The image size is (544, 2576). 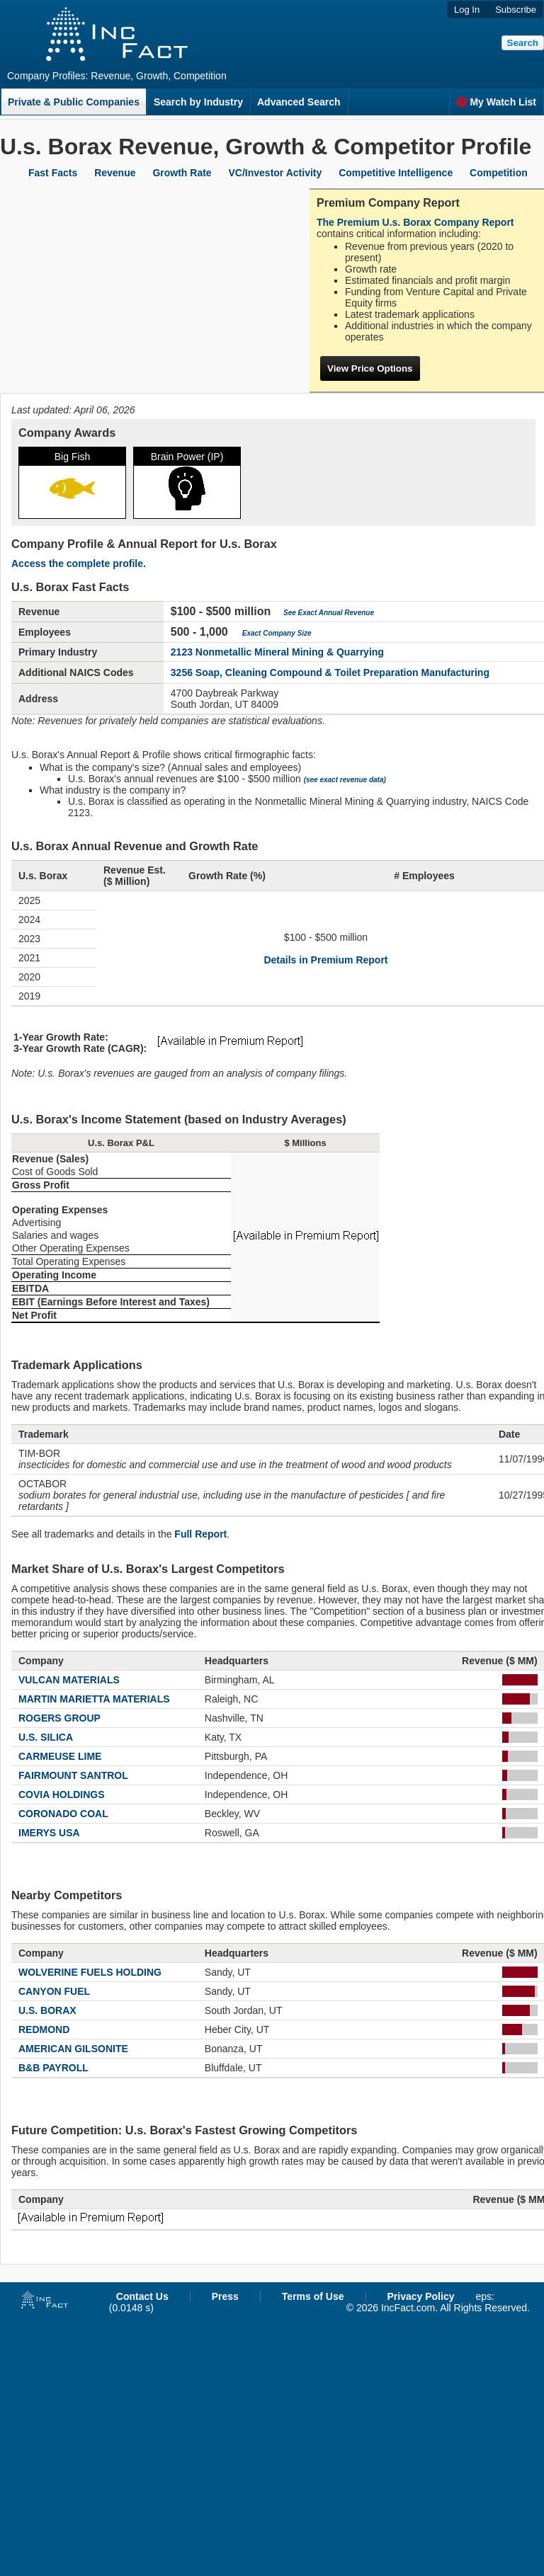 What do you see at coordinates (467, 9) in the screenshot?
I see `Log In` at bounding box center [467, 9].